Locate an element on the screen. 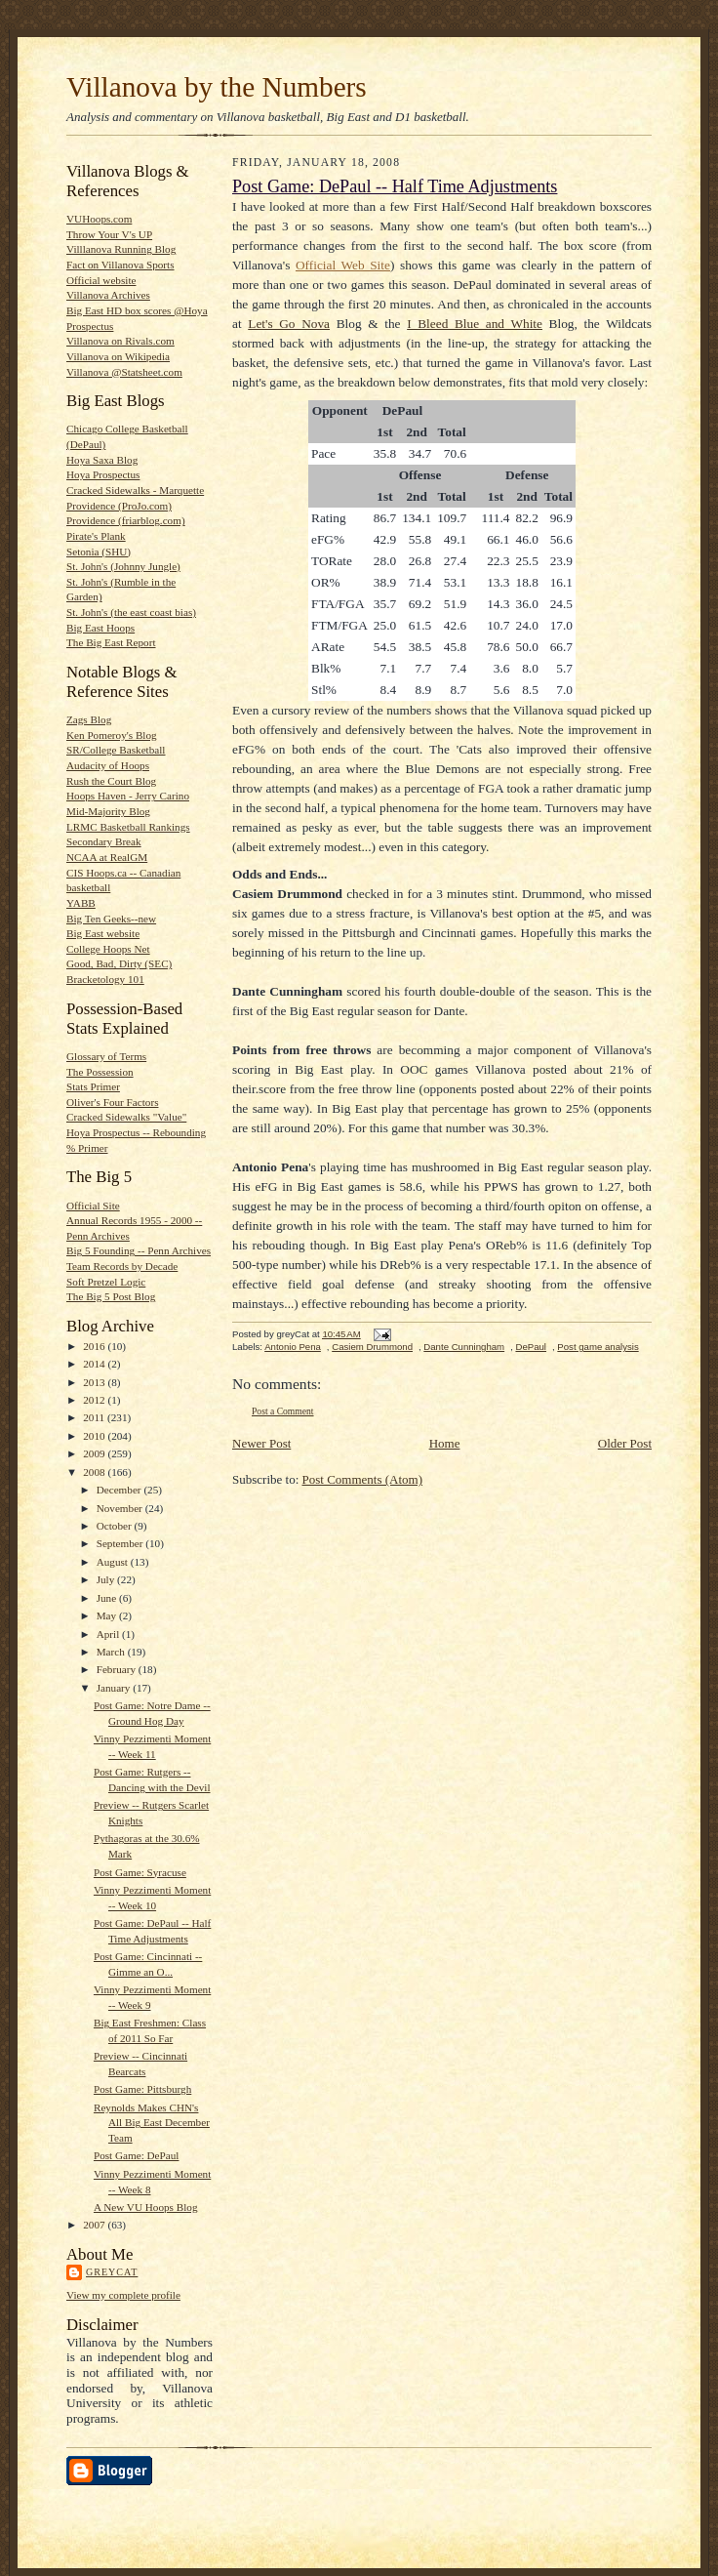 The width and height of the screenshot is (718, 2576). January is located at coordinates (115, 1688).